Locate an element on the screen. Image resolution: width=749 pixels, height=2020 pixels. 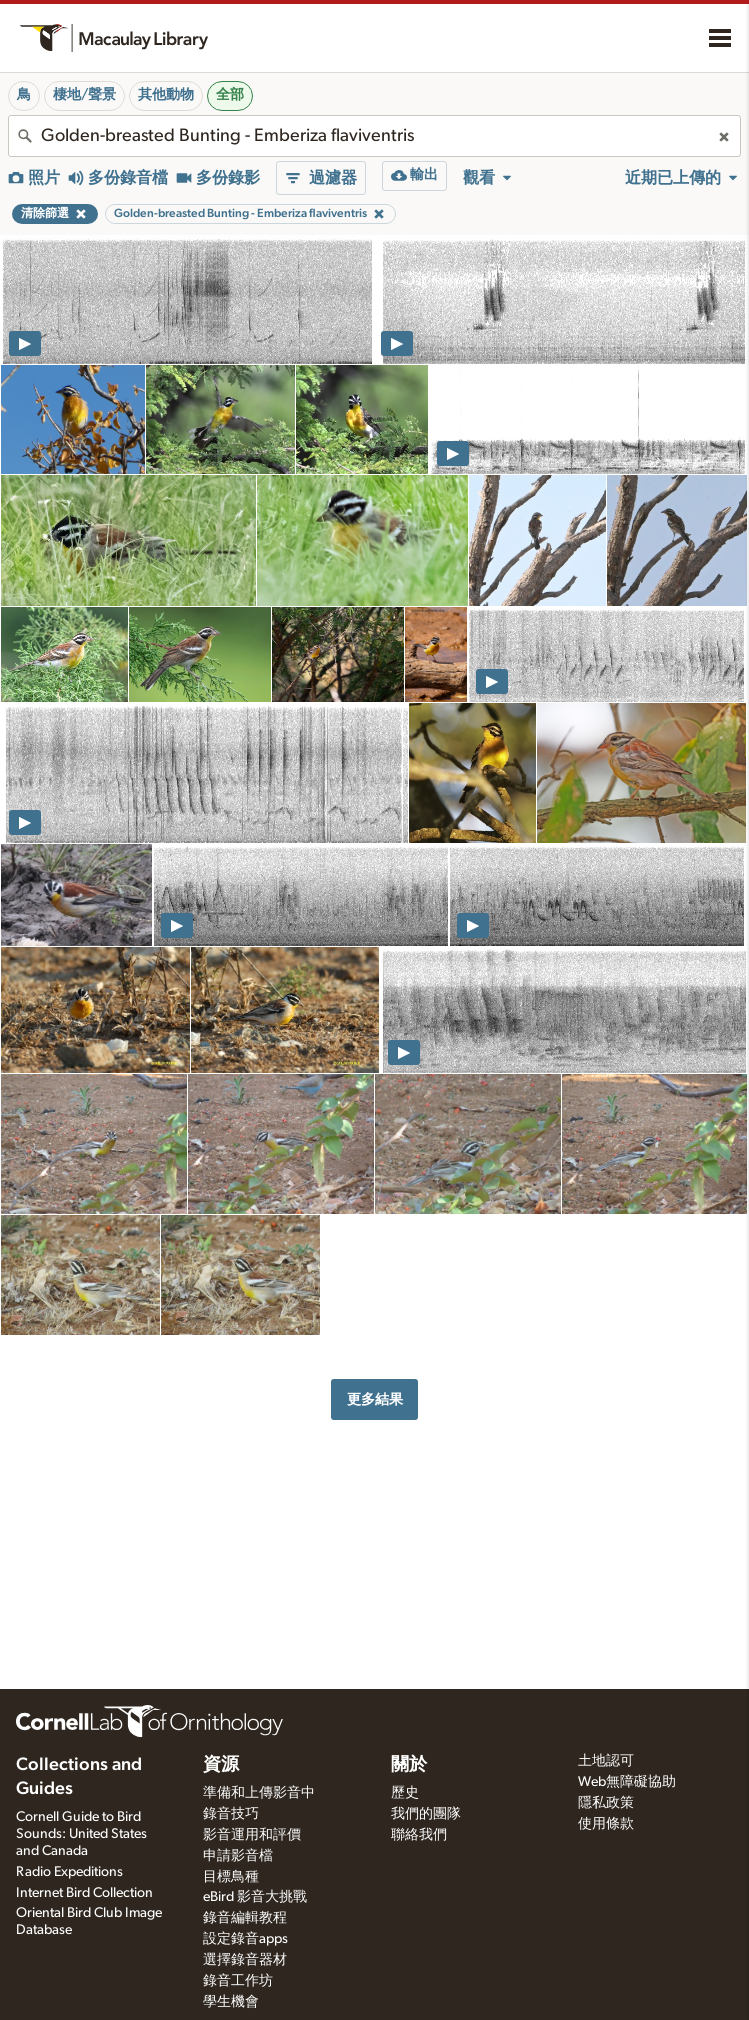
Cornell Guide to Bird Sounds: United States and Canada is located at coordinates (81, 1834).